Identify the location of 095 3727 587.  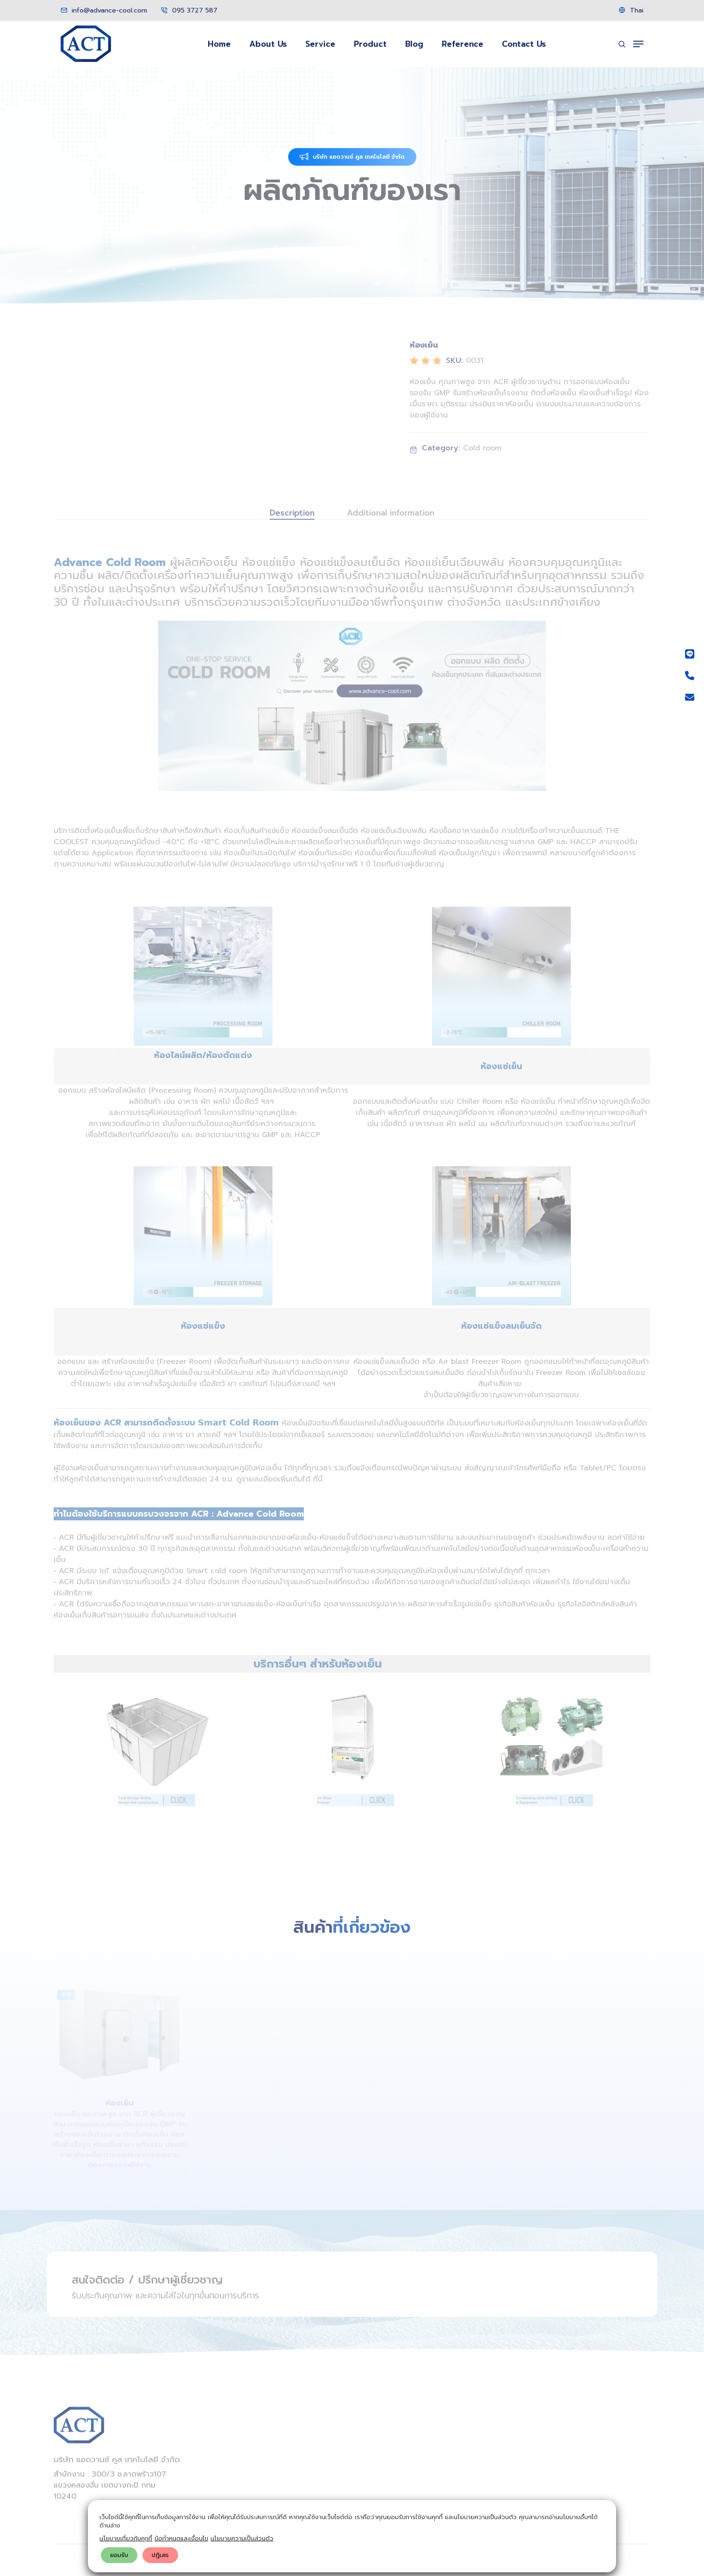
(189, 10).